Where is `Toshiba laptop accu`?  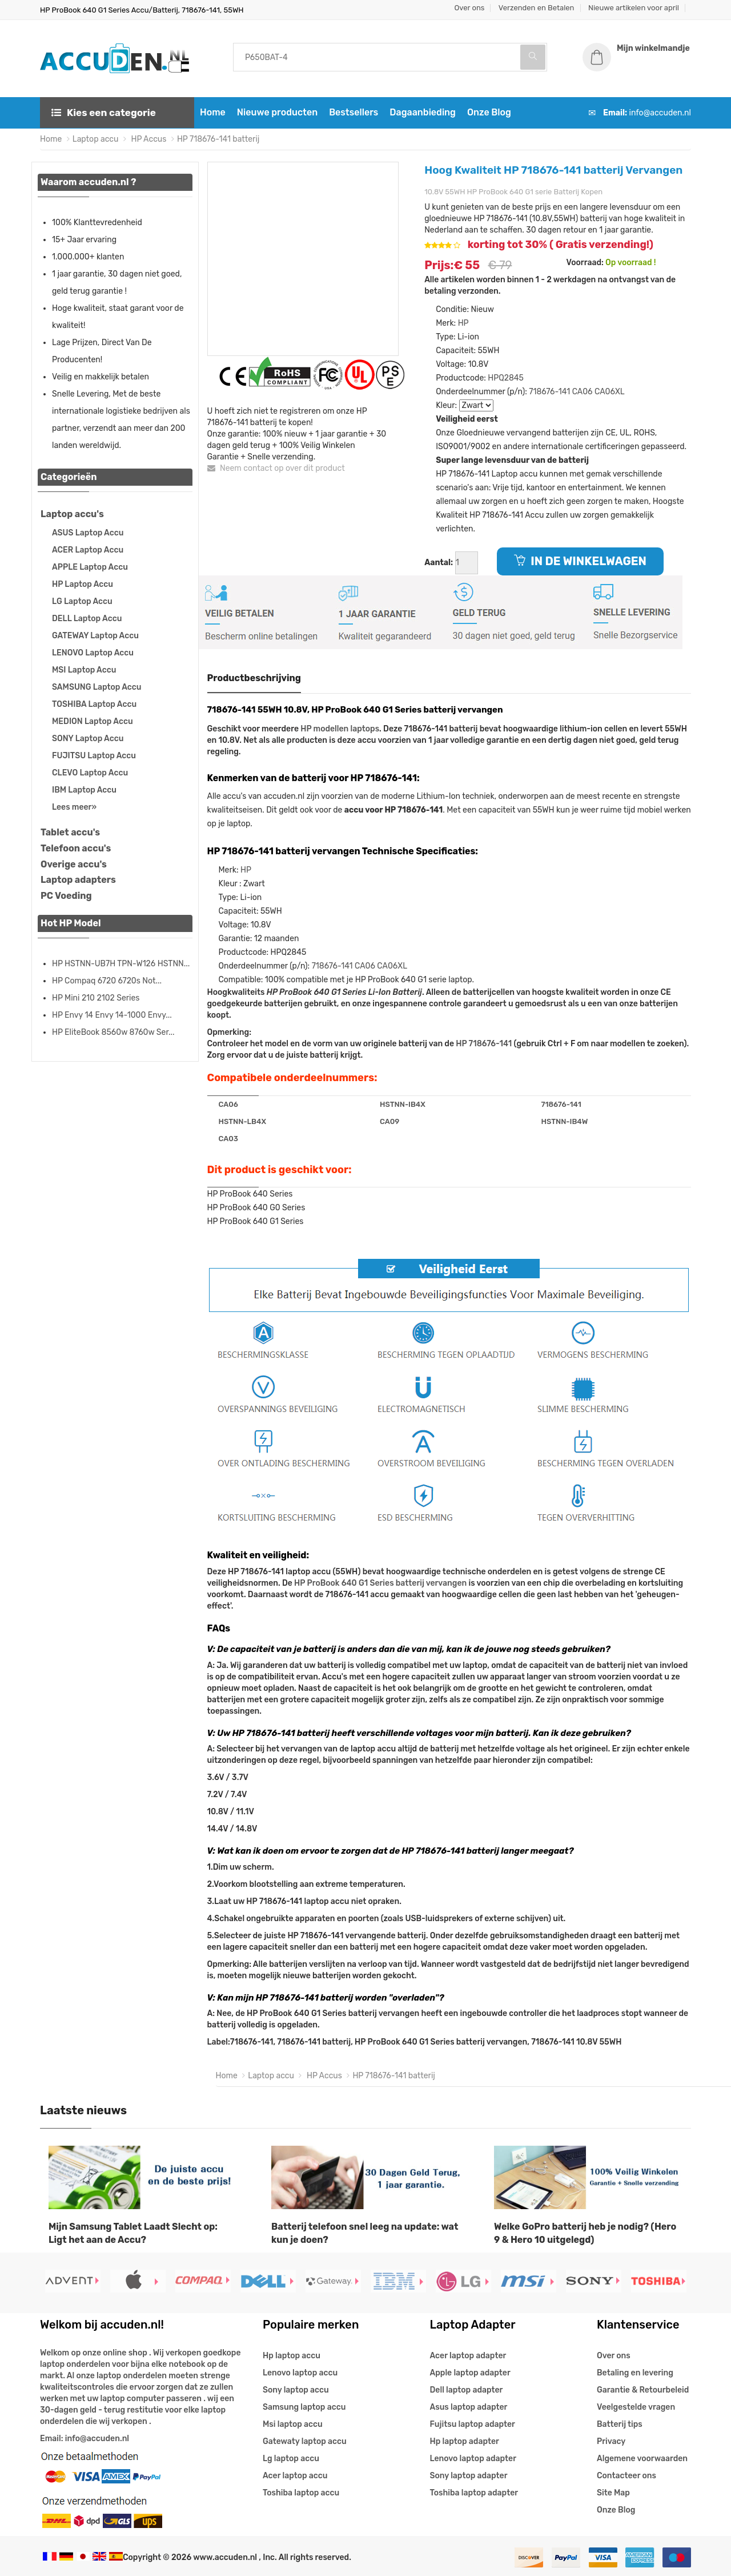
Toshiba laptop accu is located at coordinates (301, 2493).